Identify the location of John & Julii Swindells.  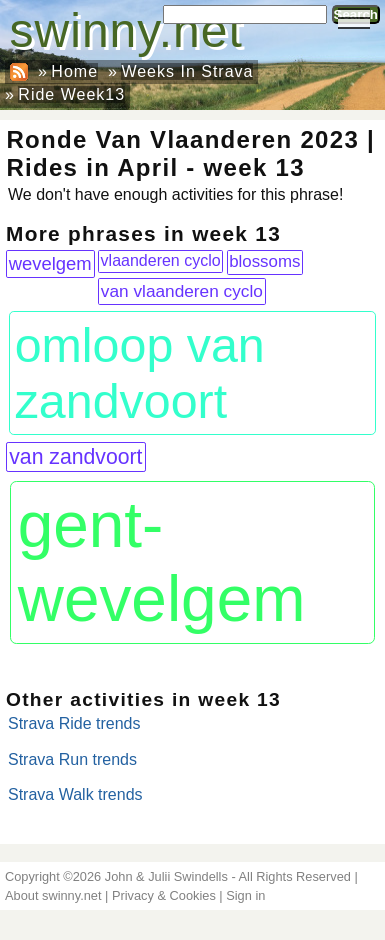
(166, 876).